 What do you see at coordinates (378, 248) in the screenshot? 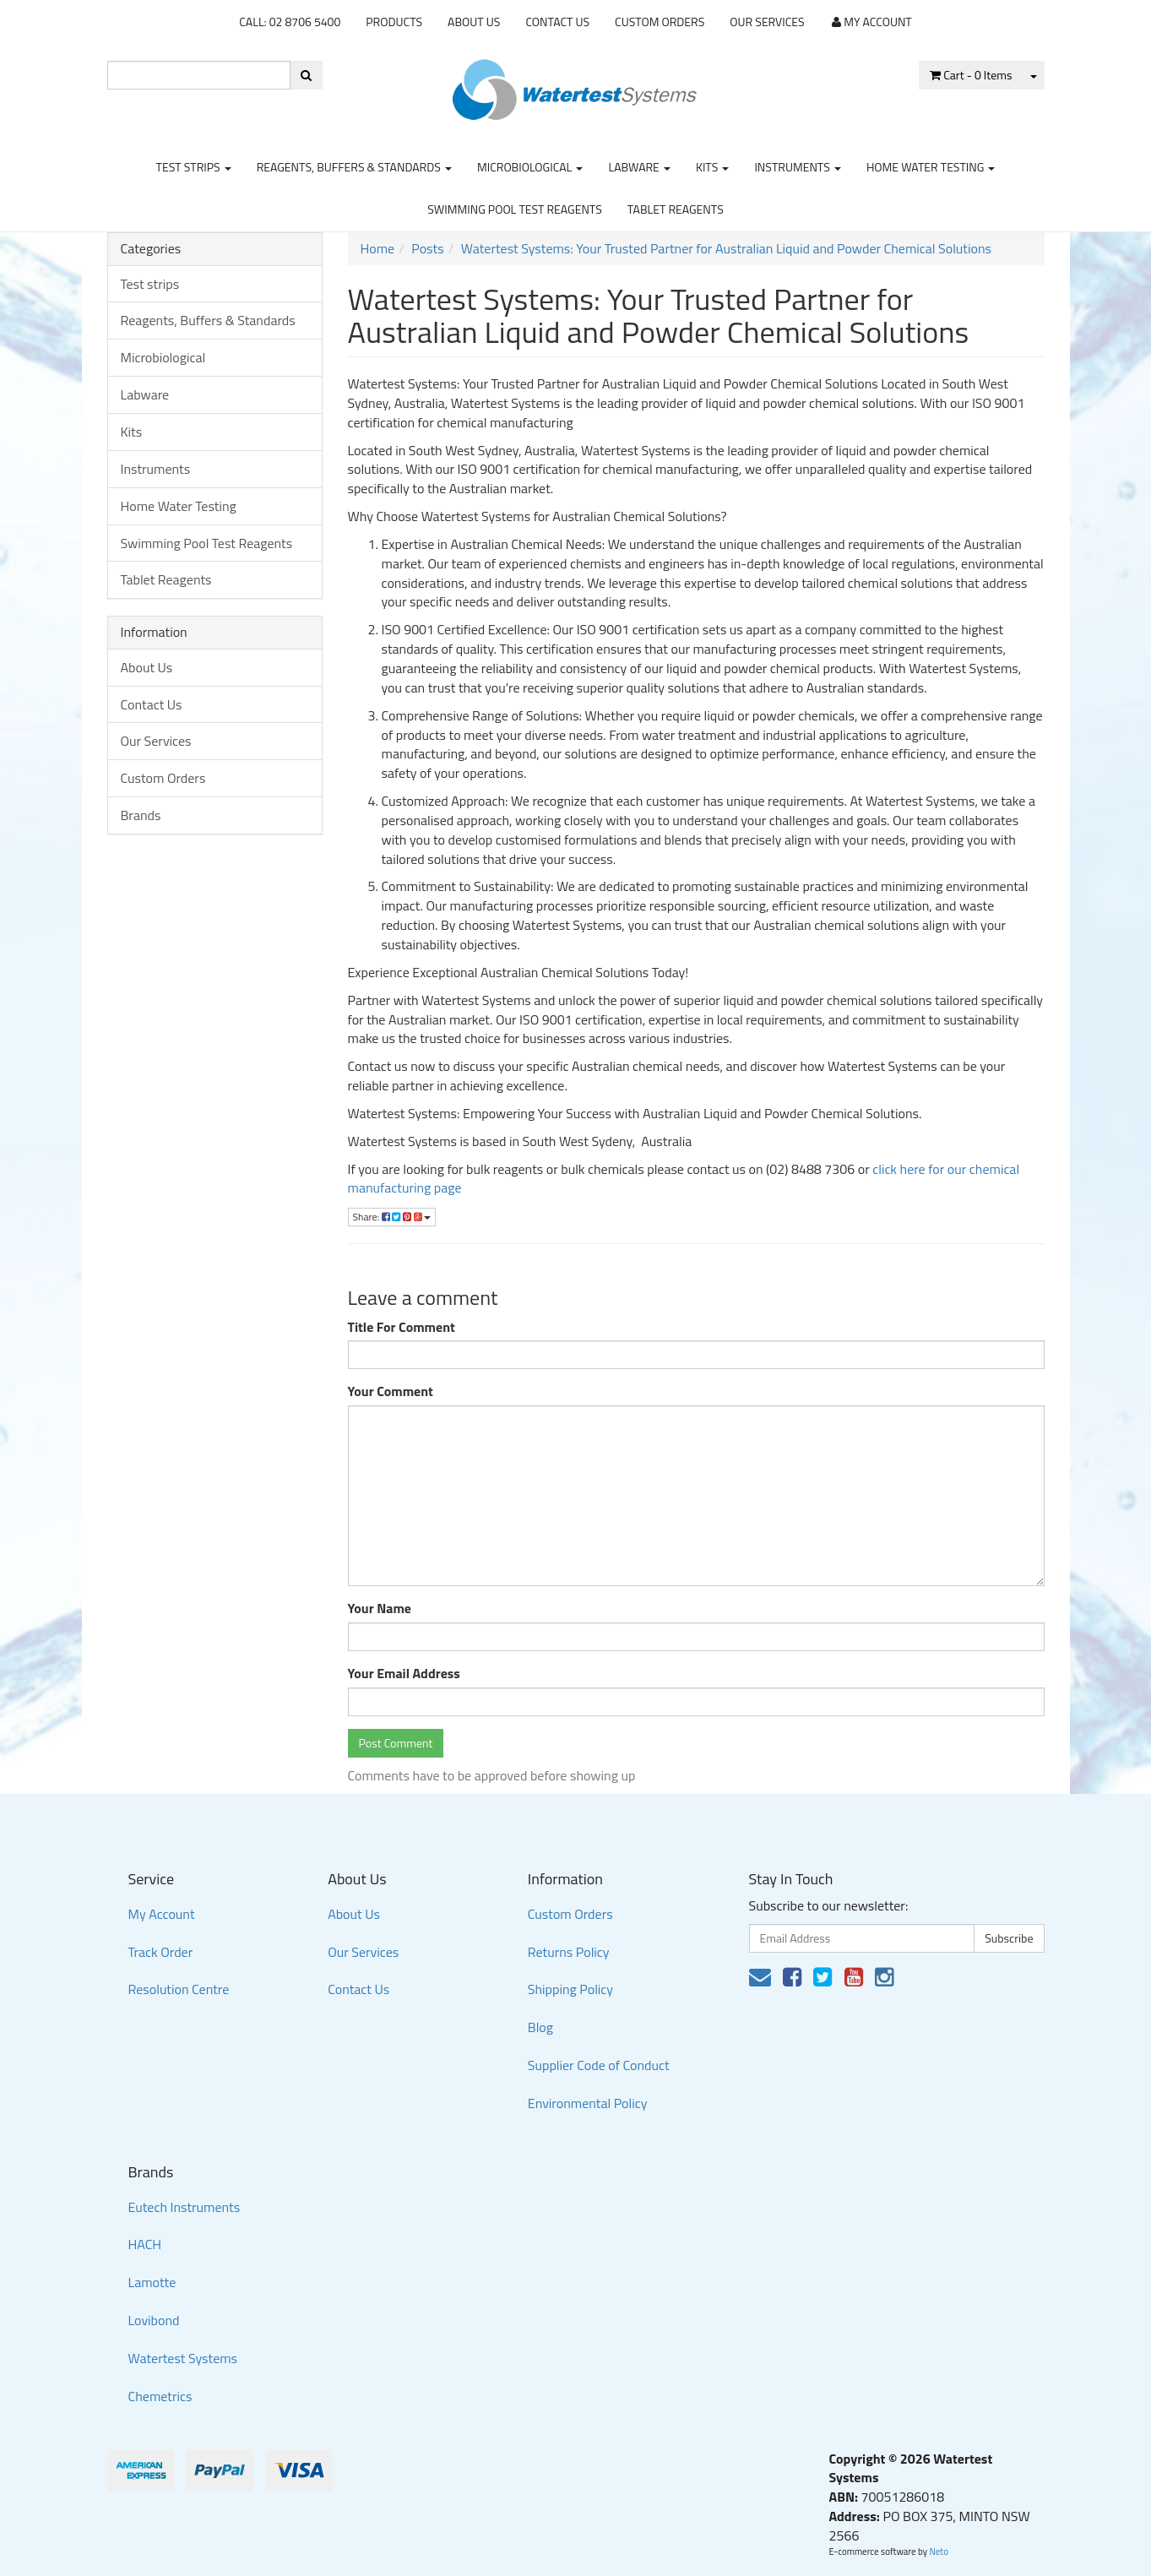
I see `Home` at bounding box center [378, 248].